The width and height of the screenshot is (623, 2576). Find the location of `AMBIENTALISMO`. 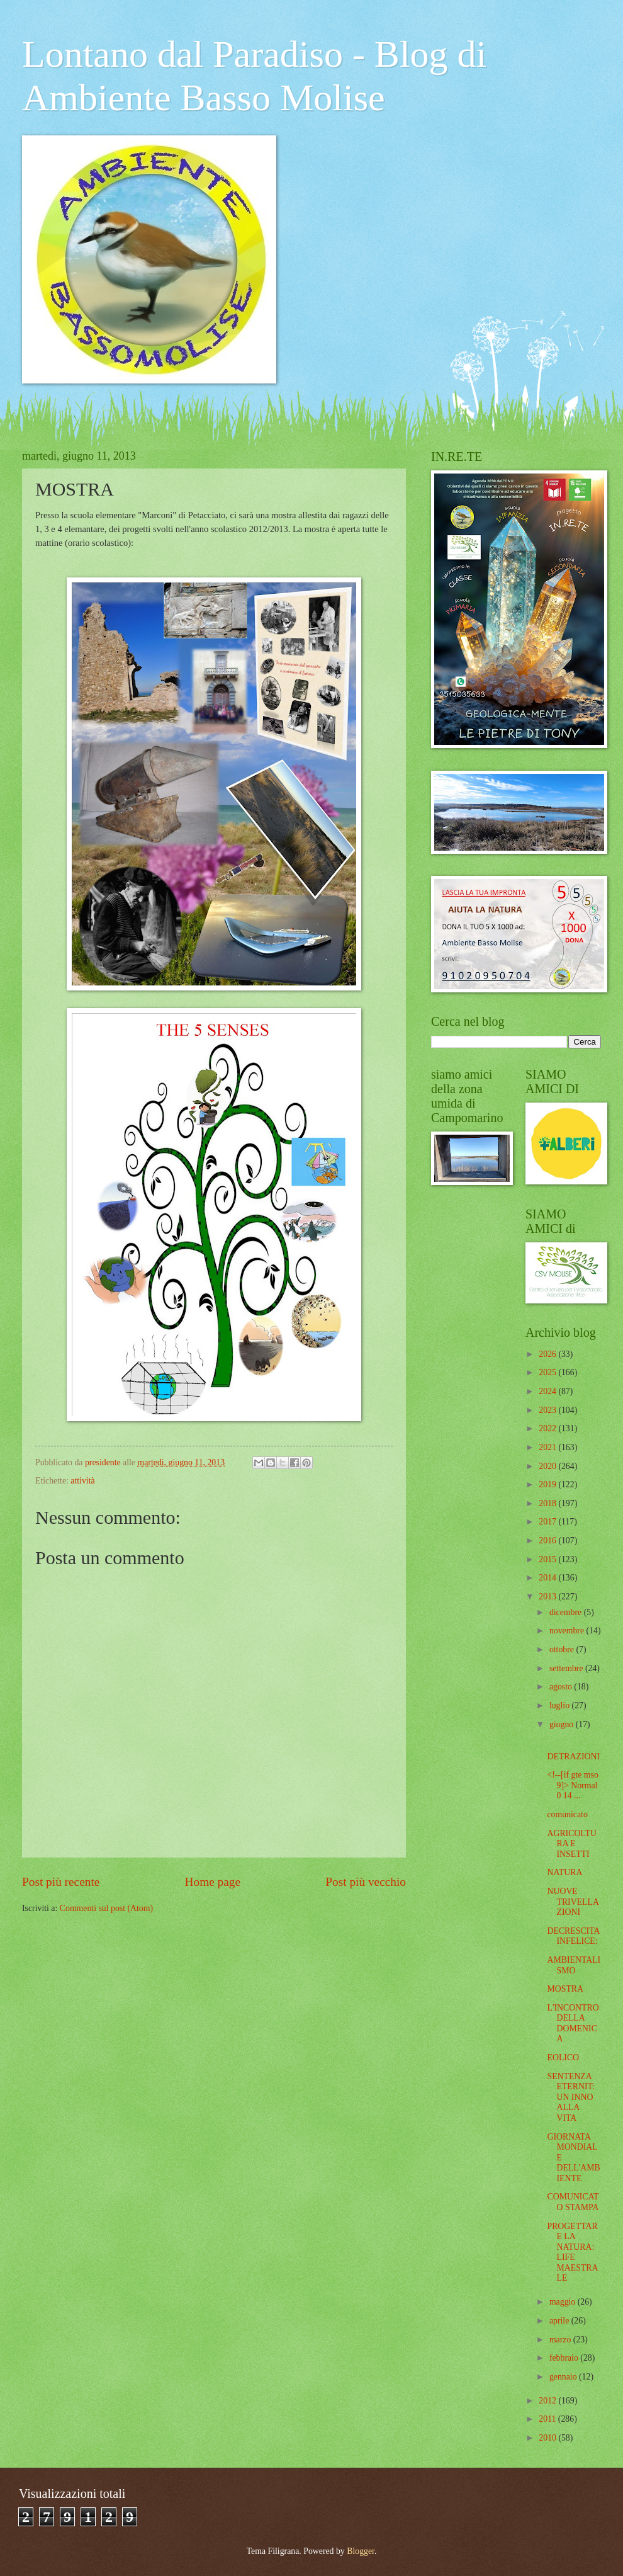

AMBIENTALISMO is located at coordinates (573, 1965).